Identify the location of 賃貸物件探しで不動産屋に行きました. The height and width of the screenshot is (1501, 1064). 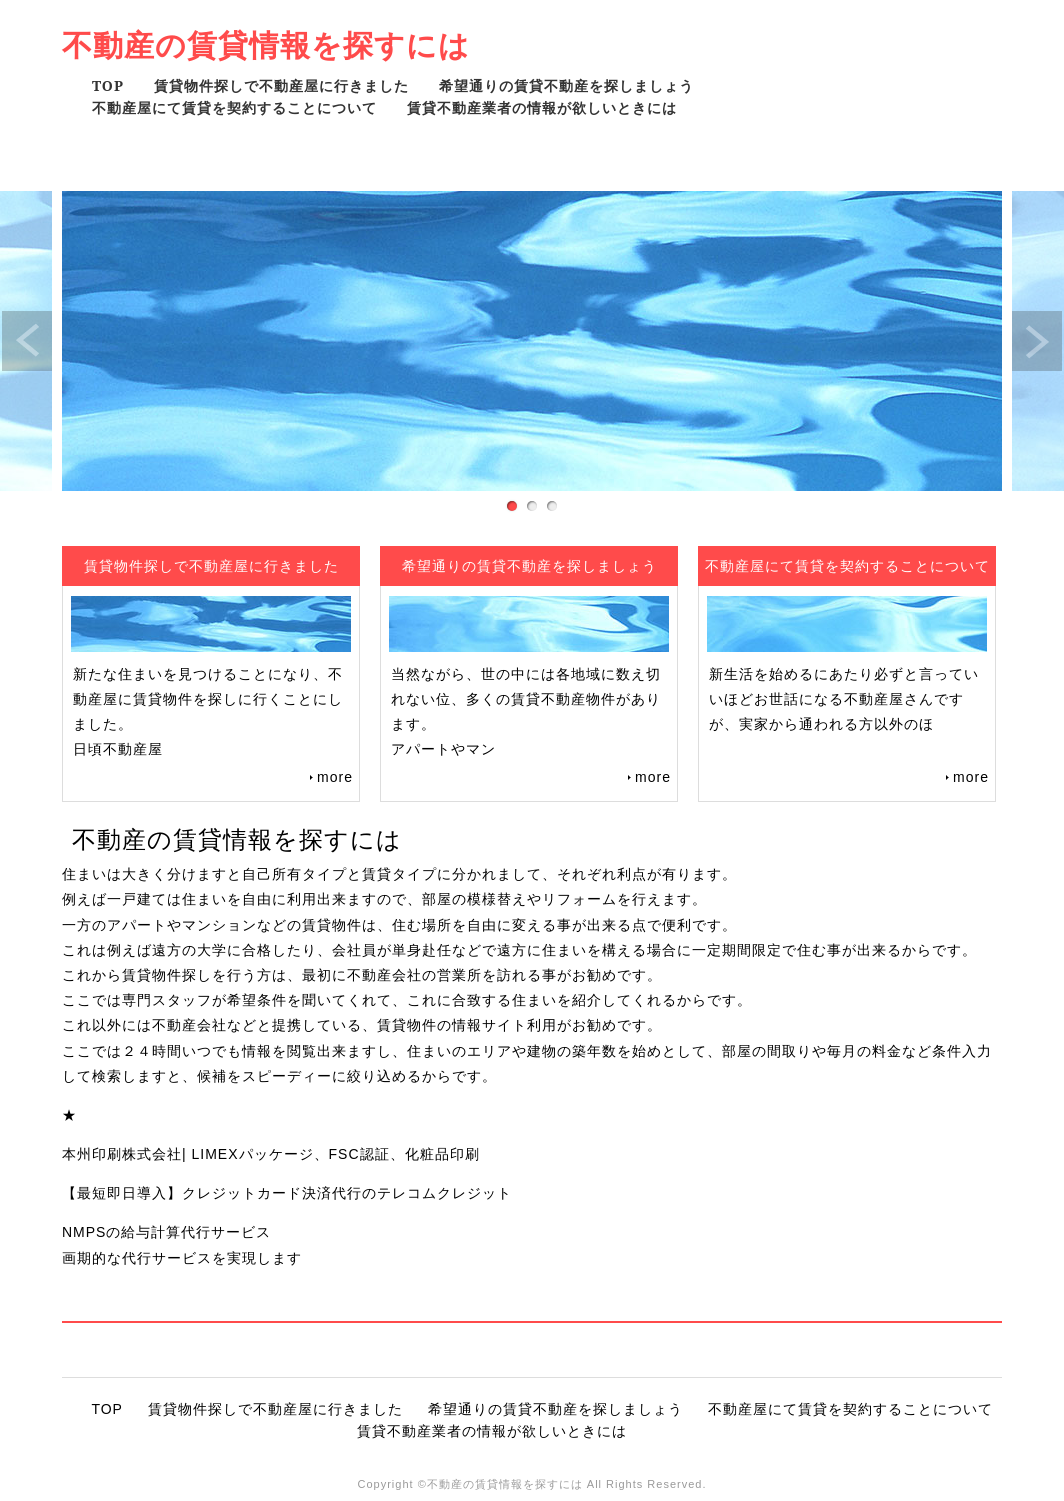
(281, 85).